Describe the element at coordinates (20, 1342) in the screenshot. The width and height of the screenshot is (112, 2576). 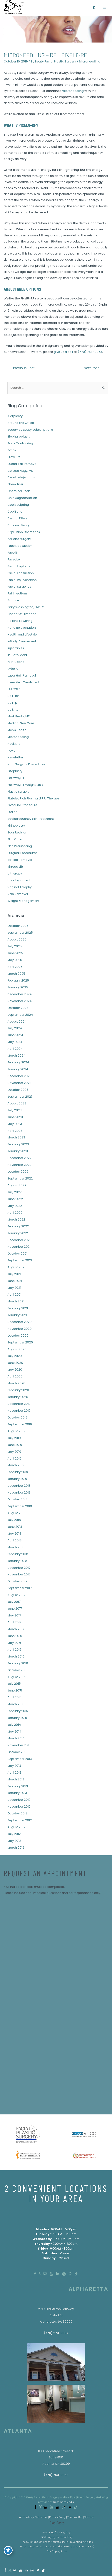
I see `September 2020` at that location.